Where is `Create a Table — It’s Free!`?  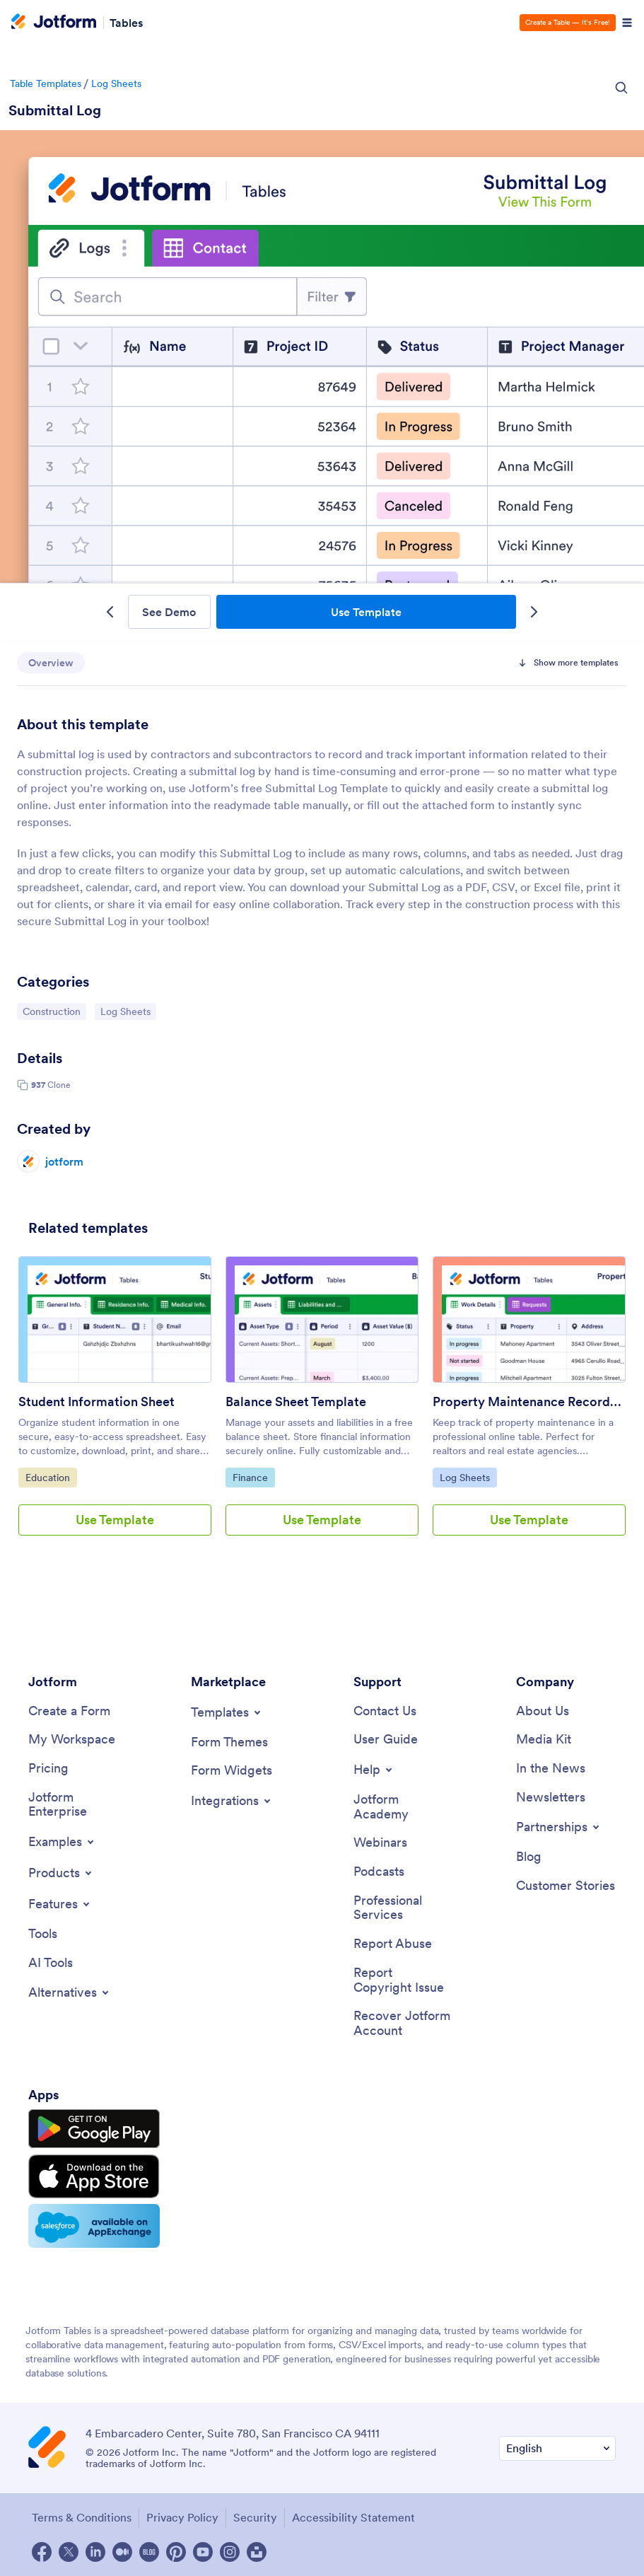 Create a Table — It’s Free! is located at coordinates (567, 22).